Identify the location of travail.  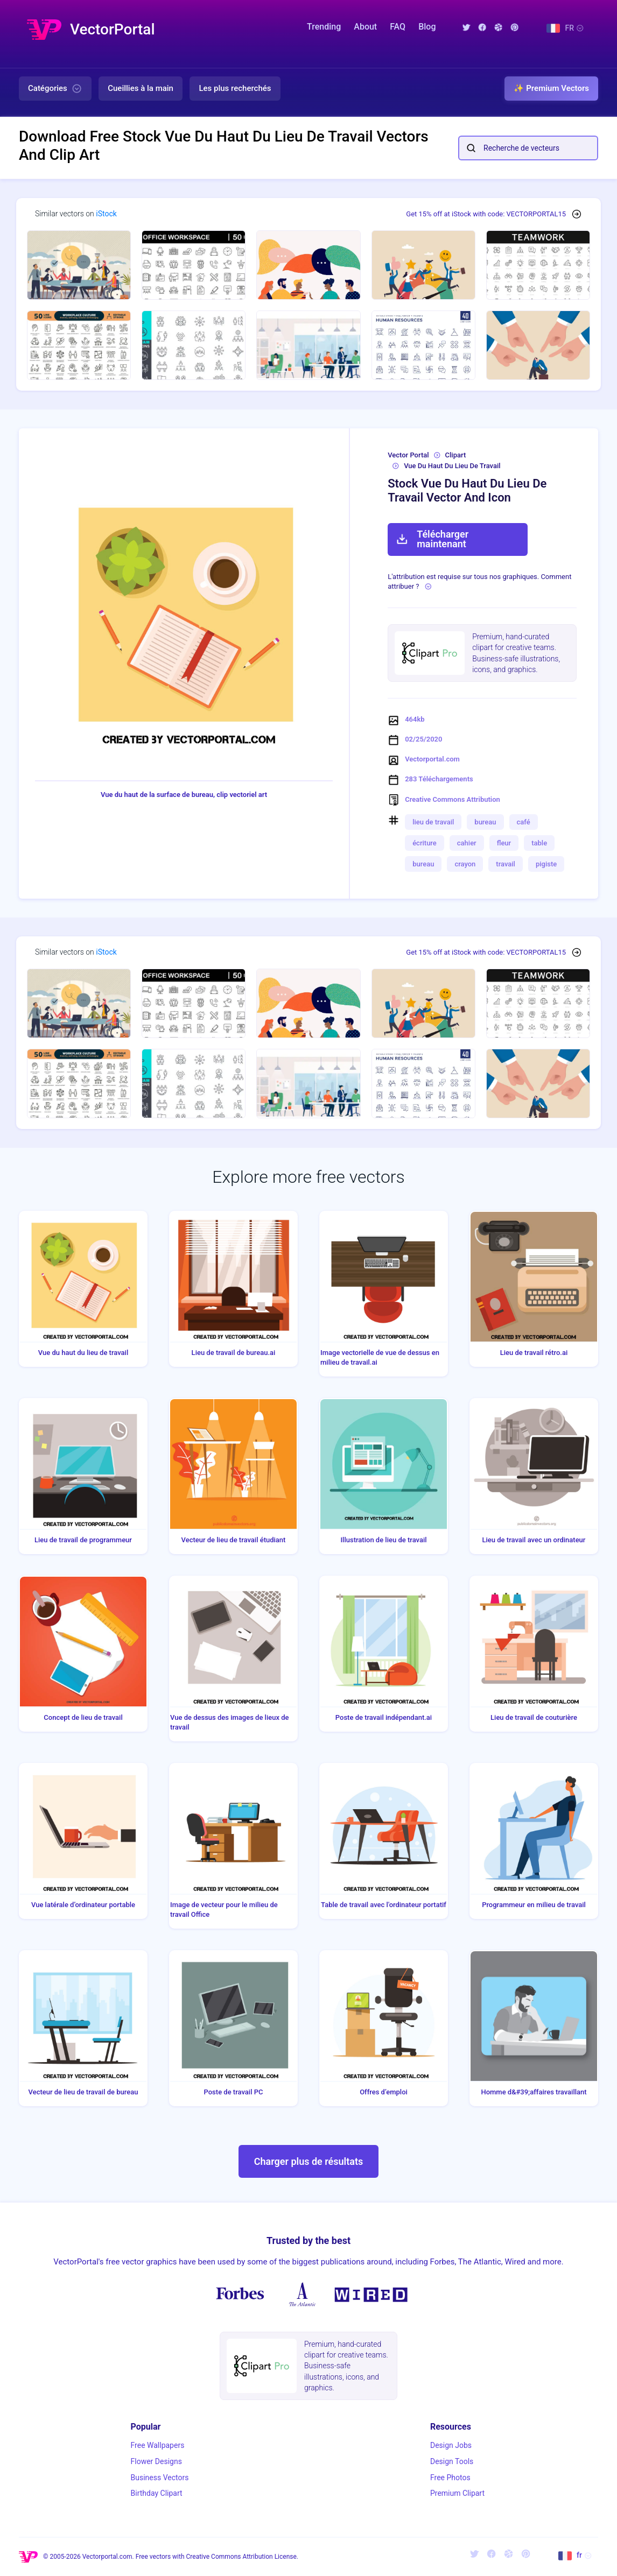
(505, 864).